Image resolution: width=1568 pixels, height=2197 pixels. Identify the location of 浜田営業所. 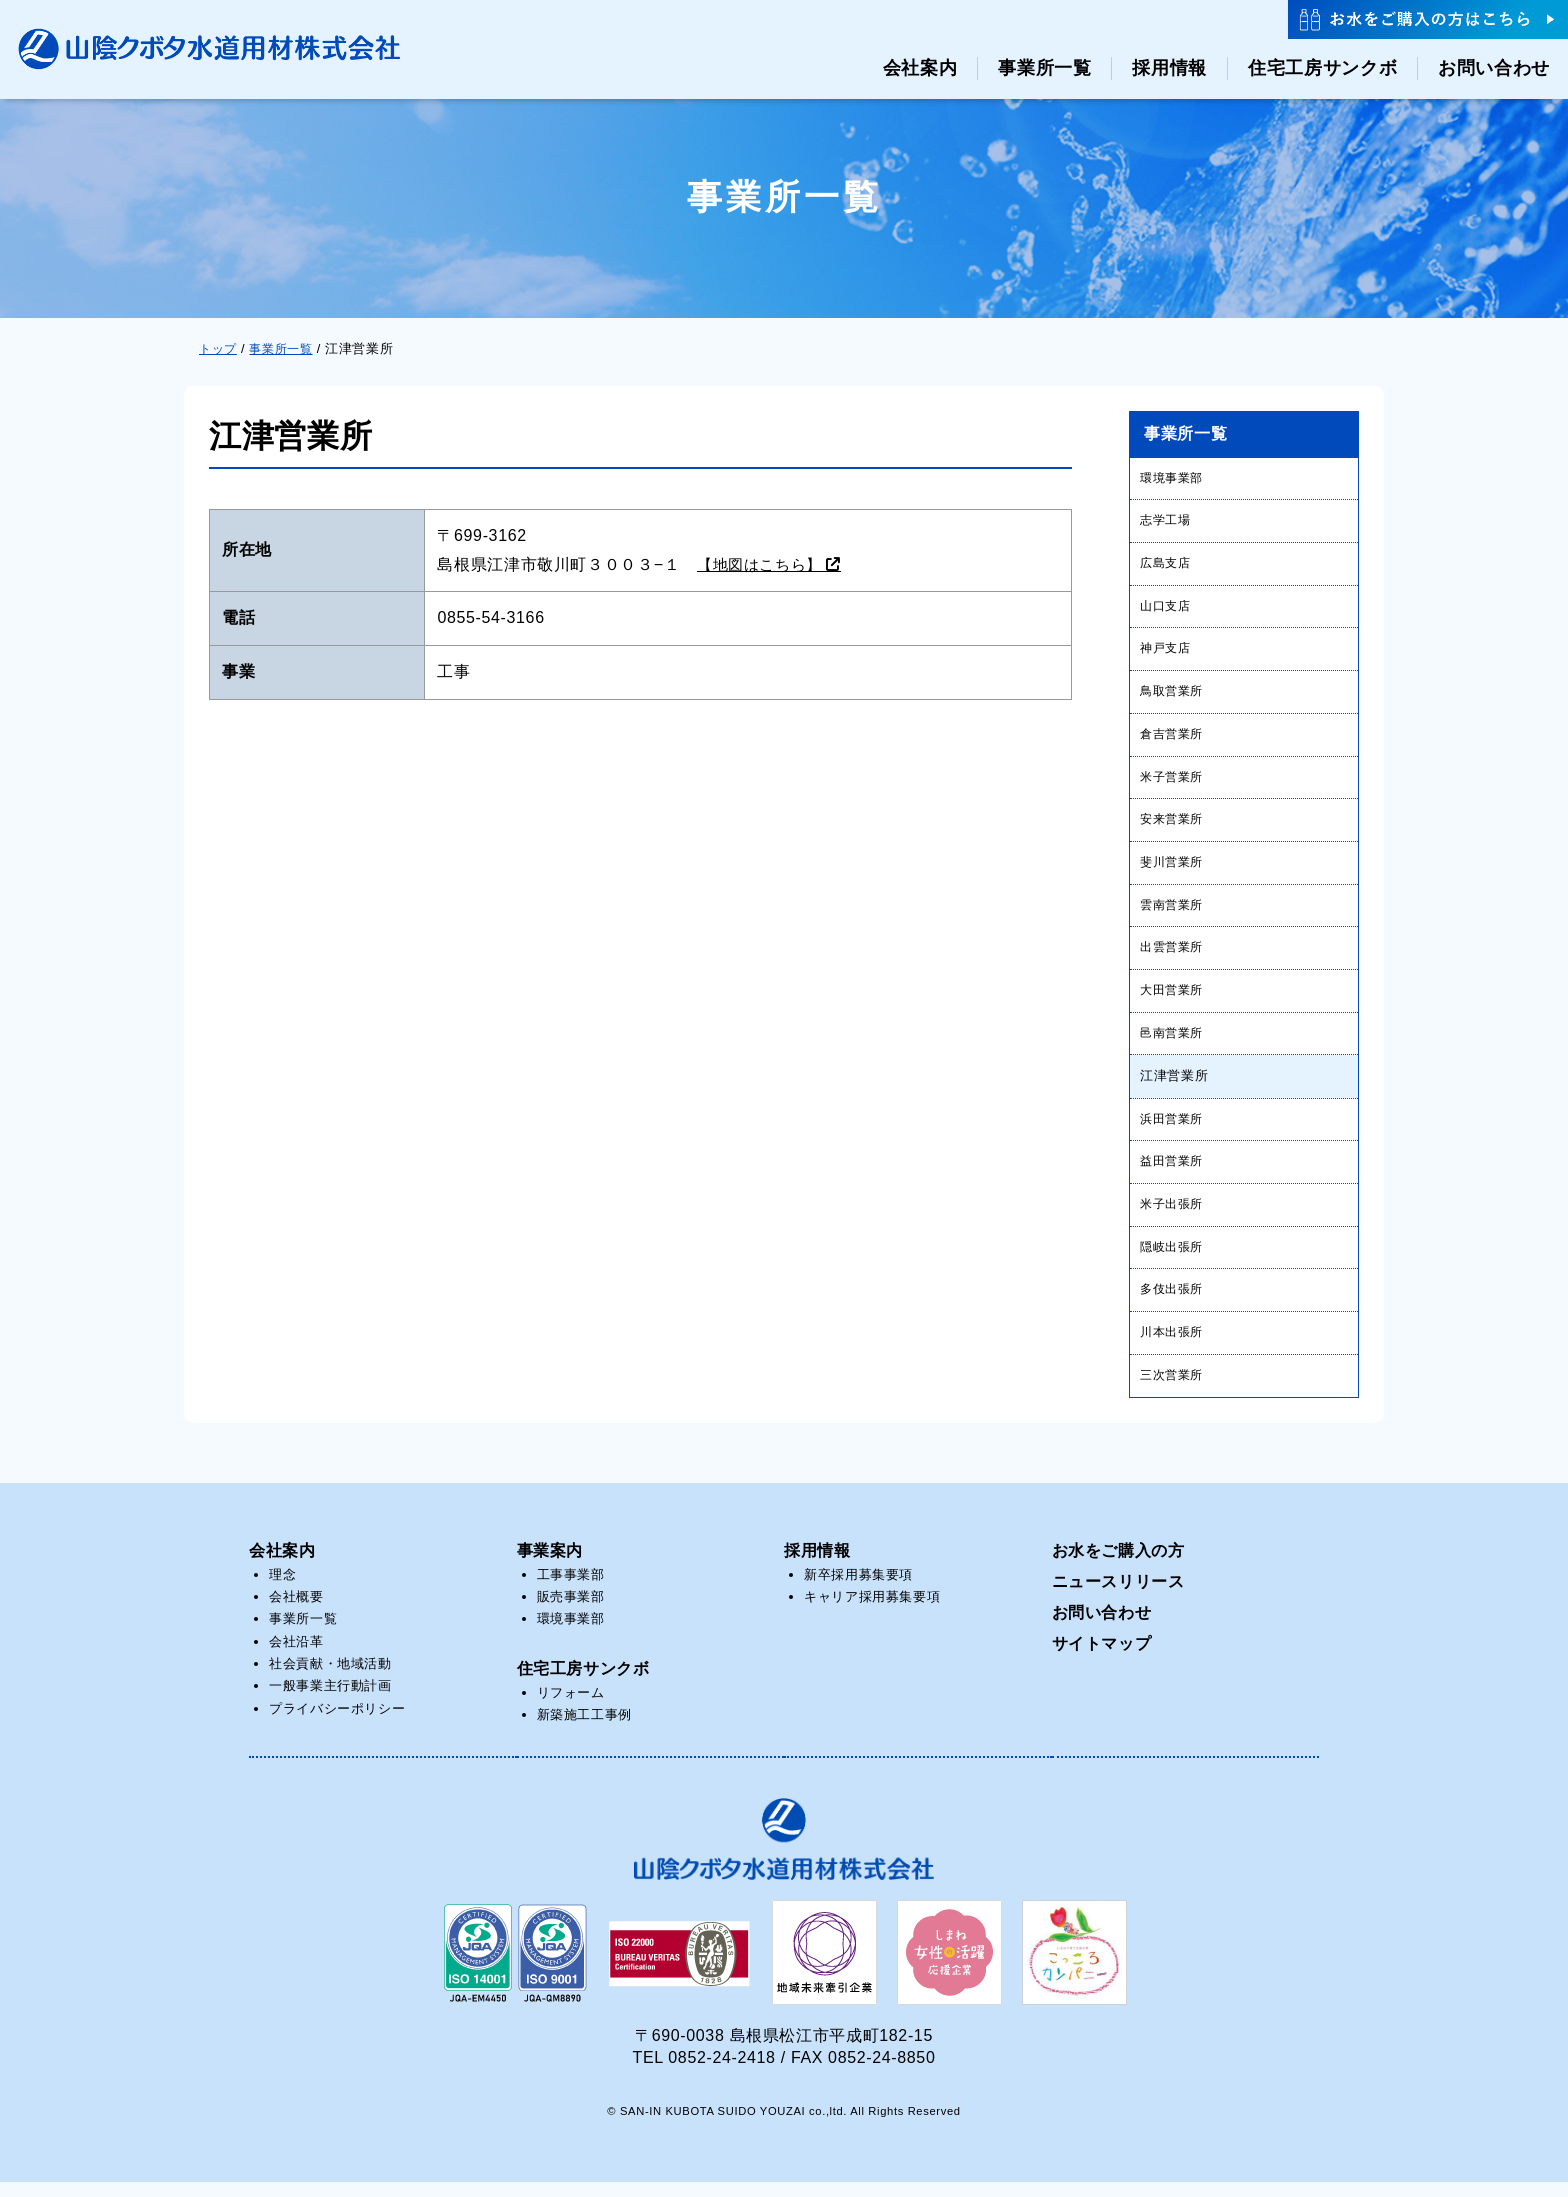
(1174, 1128).